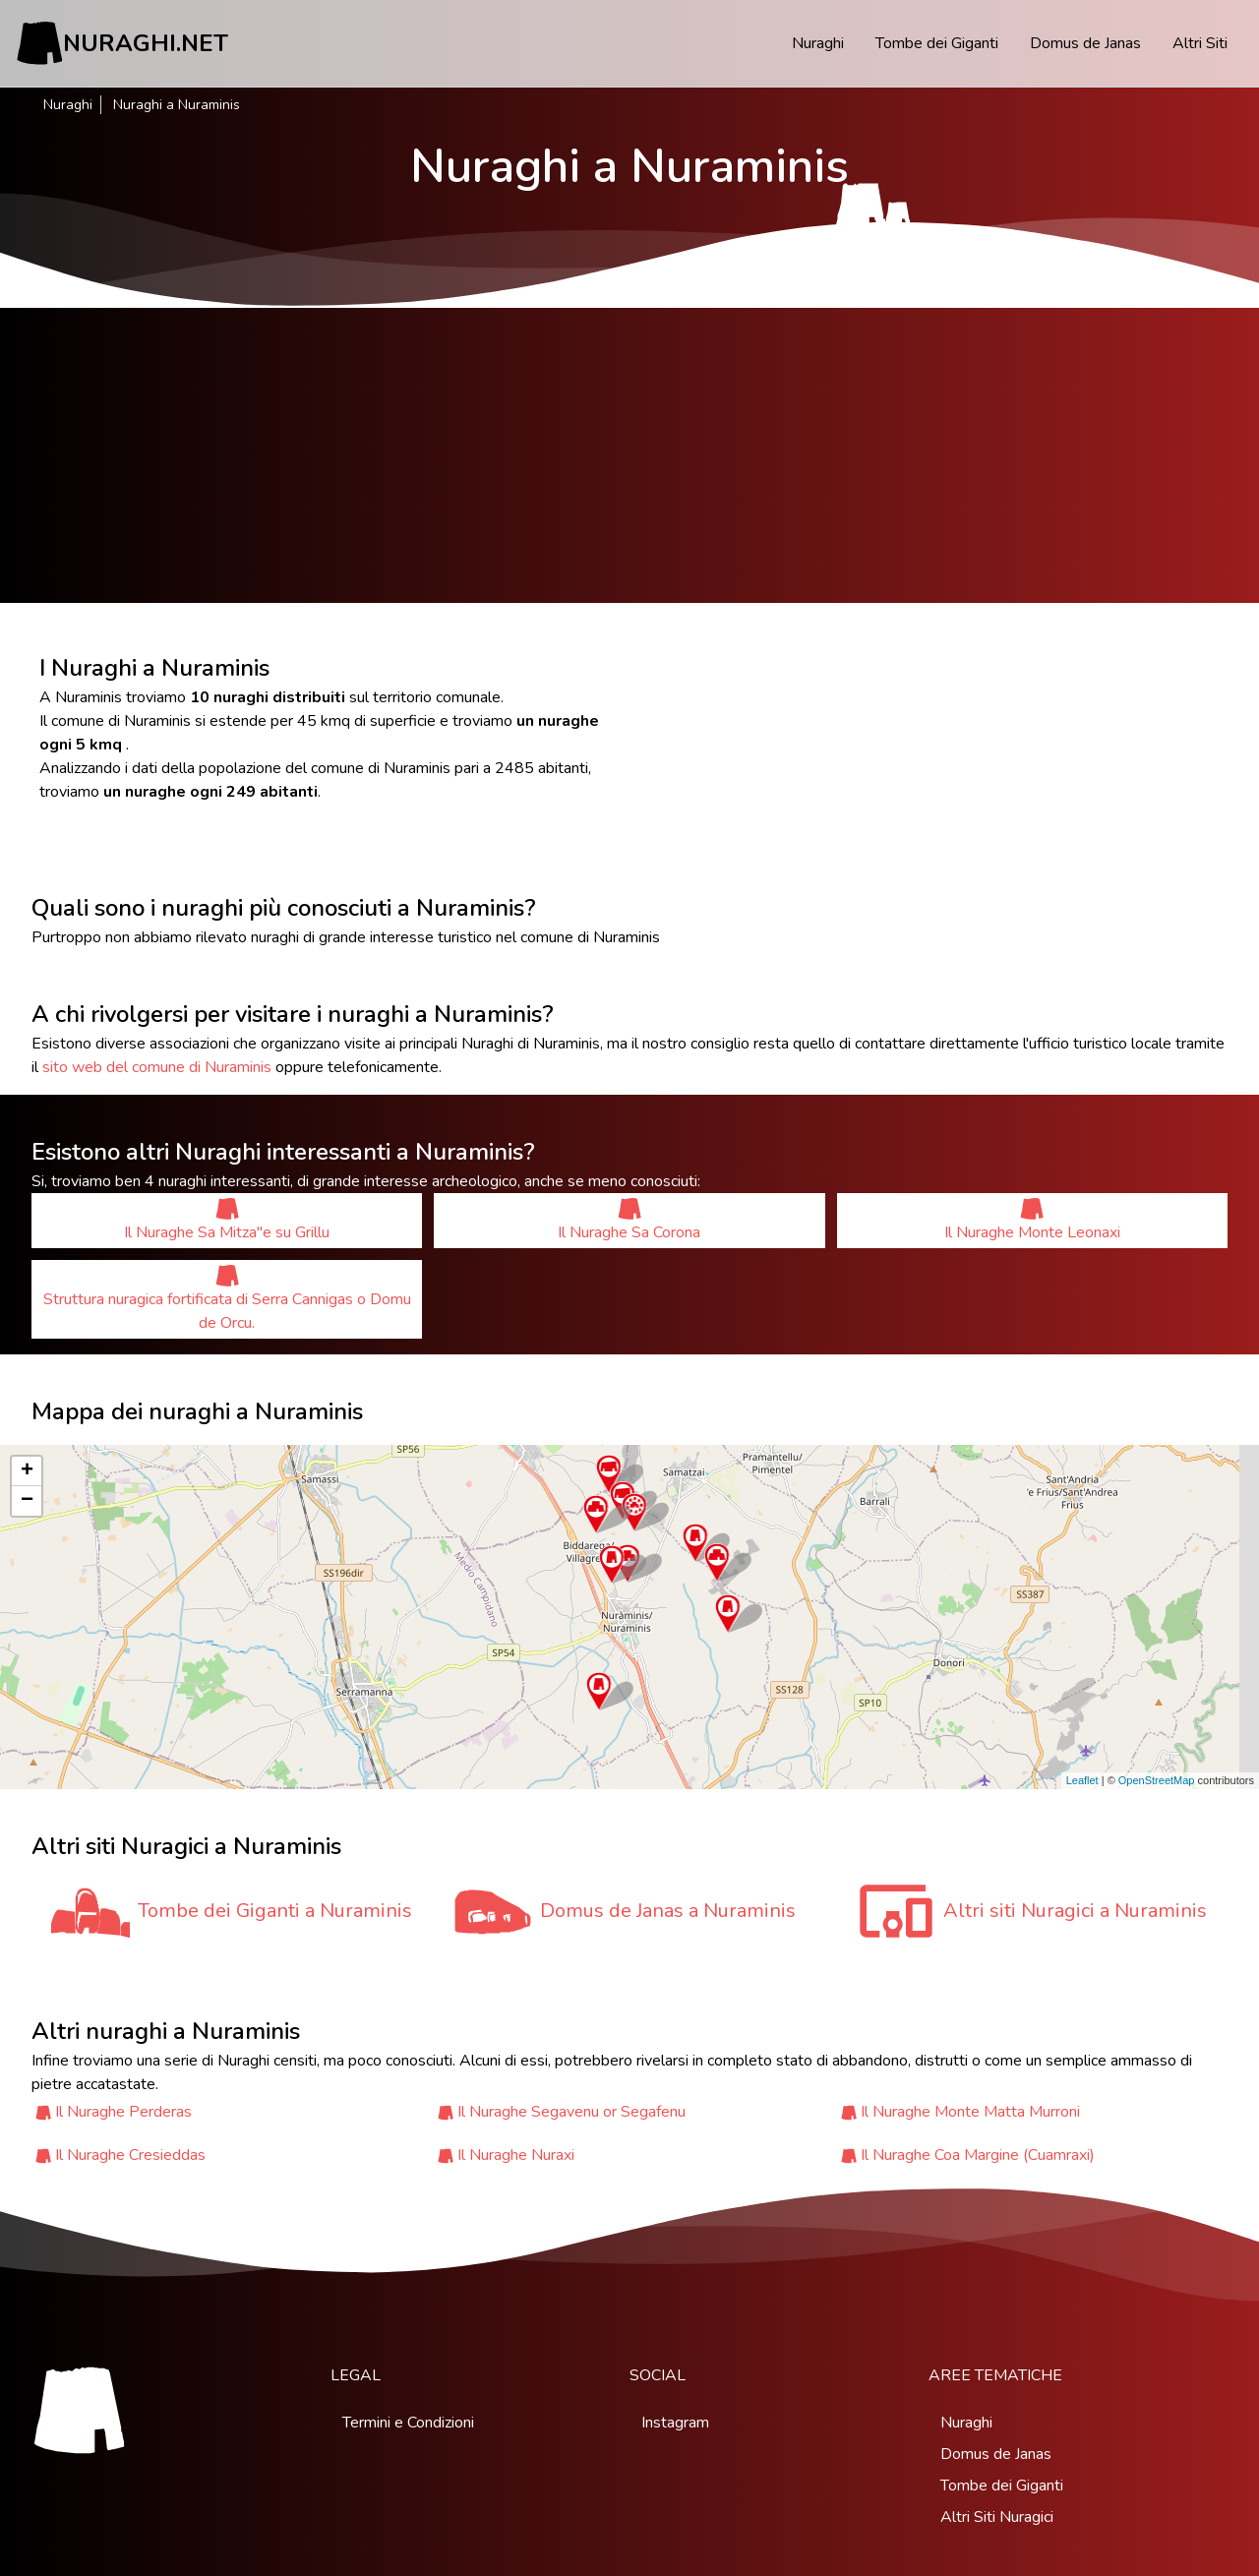 The height and width of the screenshot is (2576, 1259). What do you see at coordinates (408, 2422) in the screenshot?
I see `Termini e Condizioni` at bounding box center [408, 2422].